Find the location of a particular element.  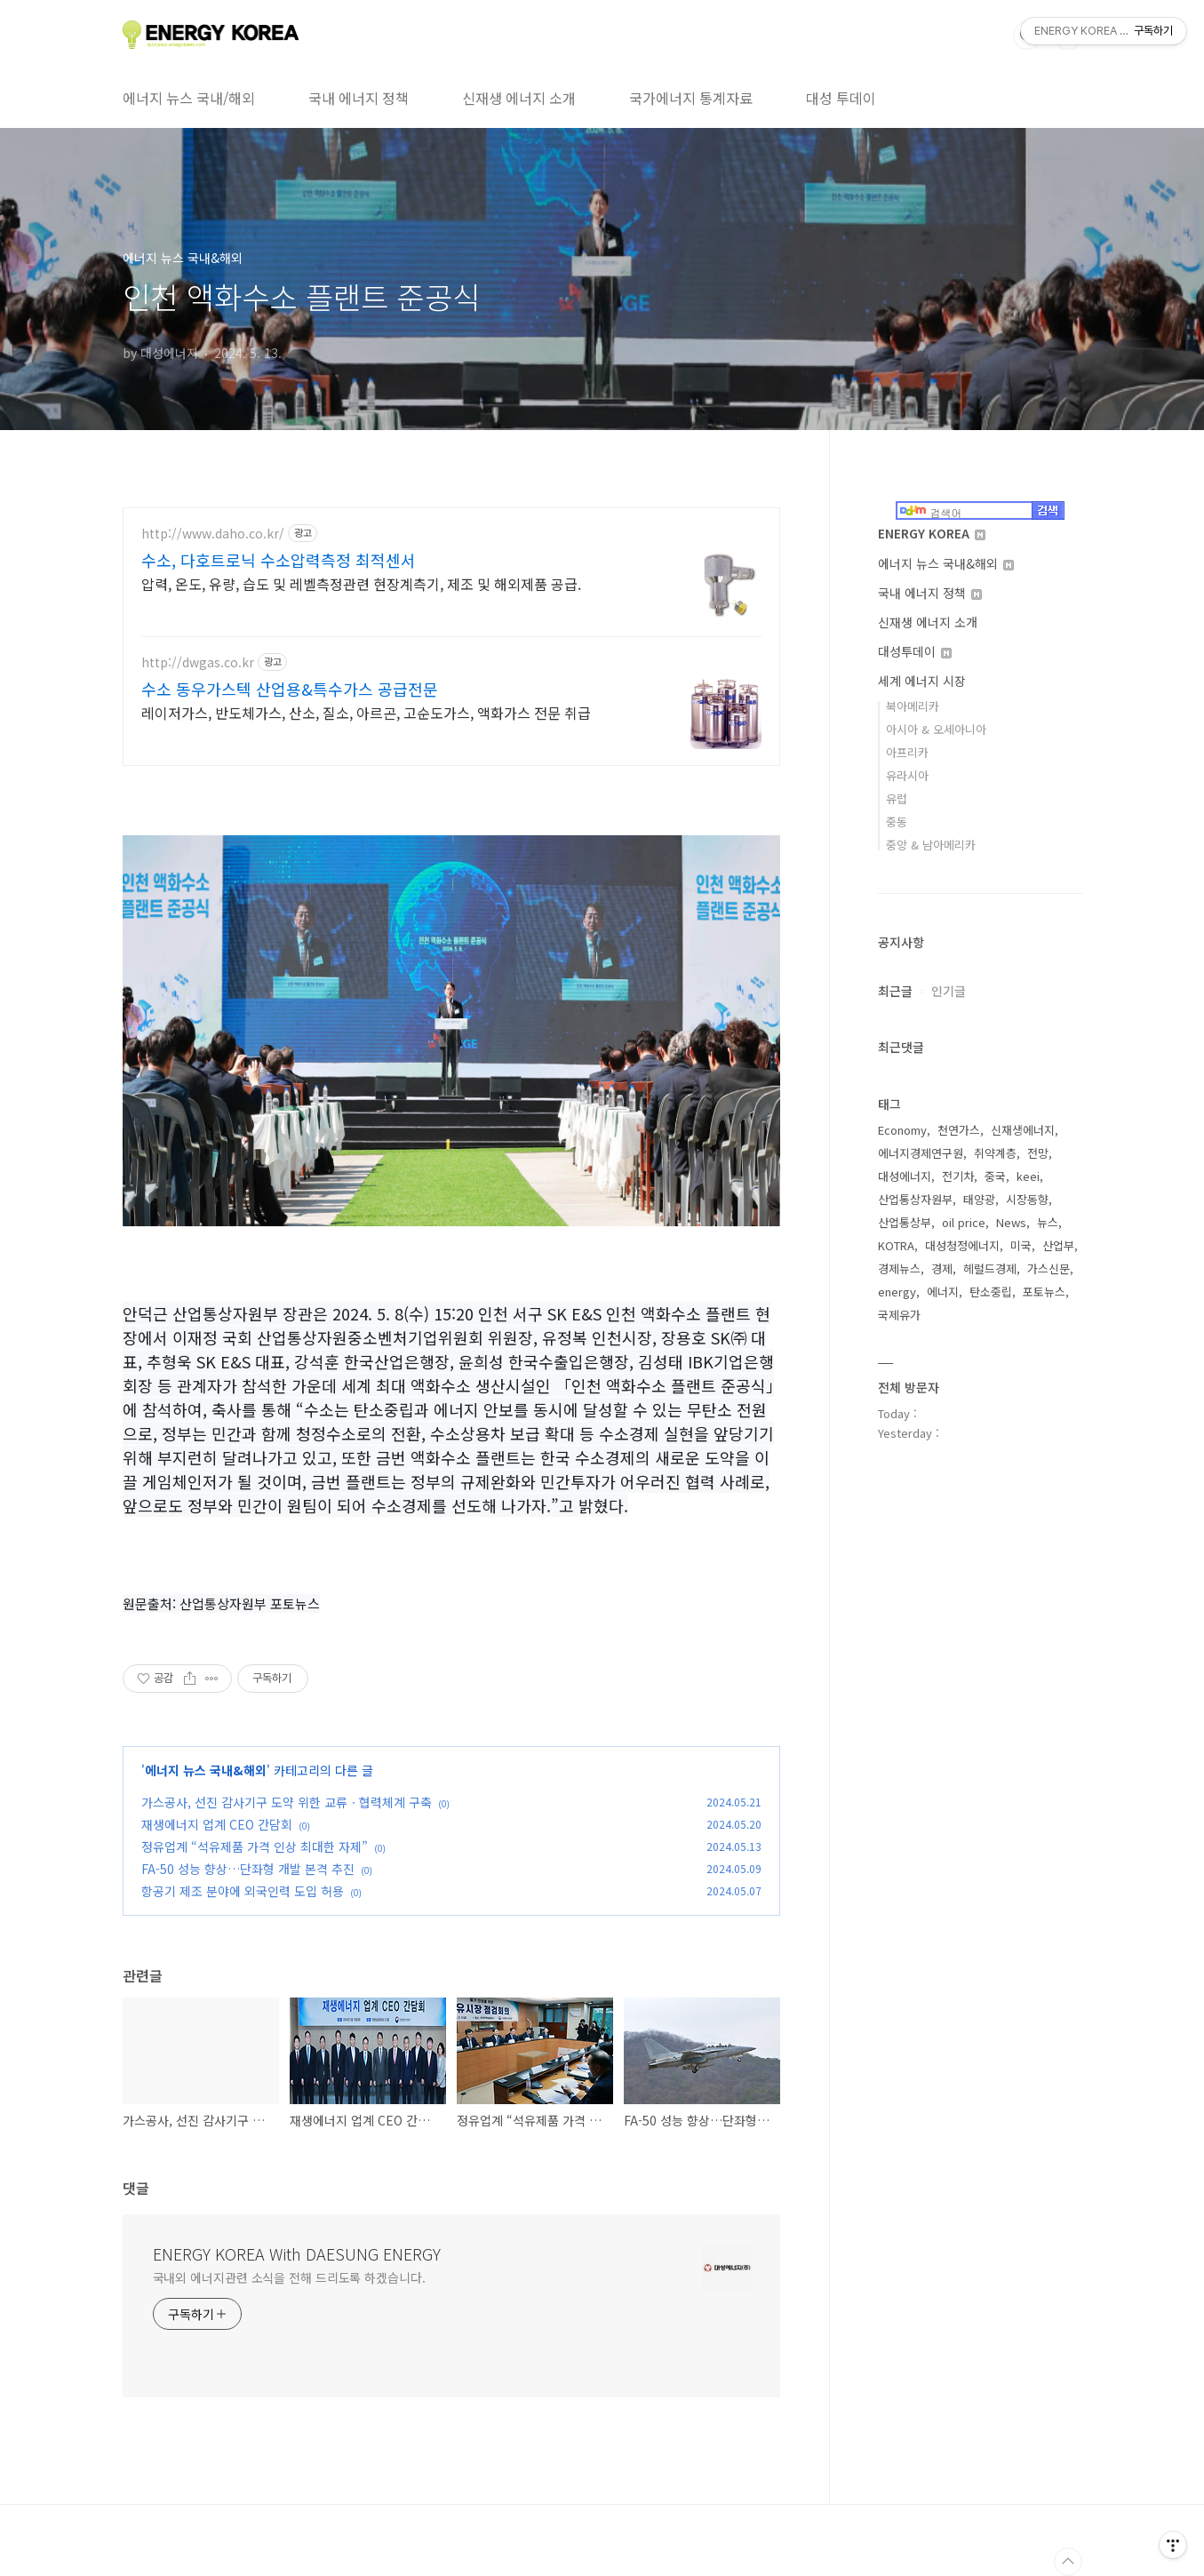

ENERGY KOREA is located at coordinates (931, 533).